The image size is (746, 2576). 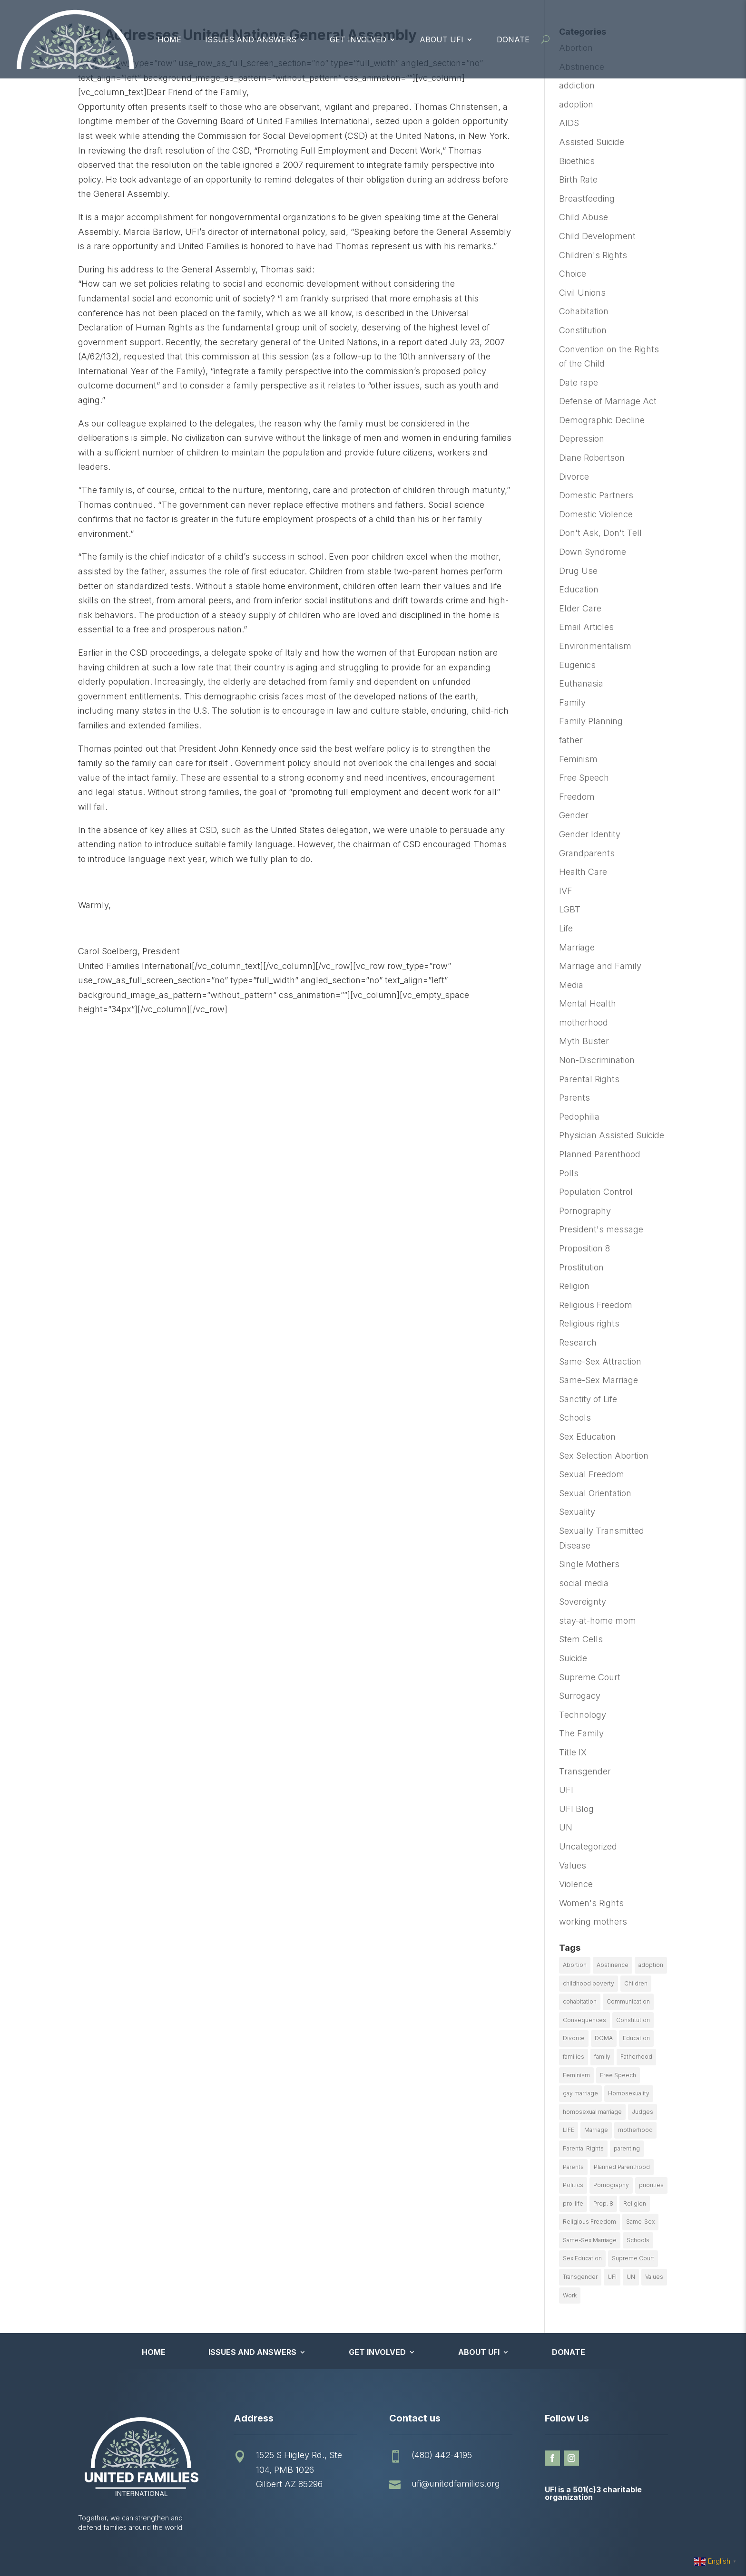 What do you see at coordinates (579, 1696) in the screenshot?
I see `Surrogacy` at bounding box center [579, 1696].